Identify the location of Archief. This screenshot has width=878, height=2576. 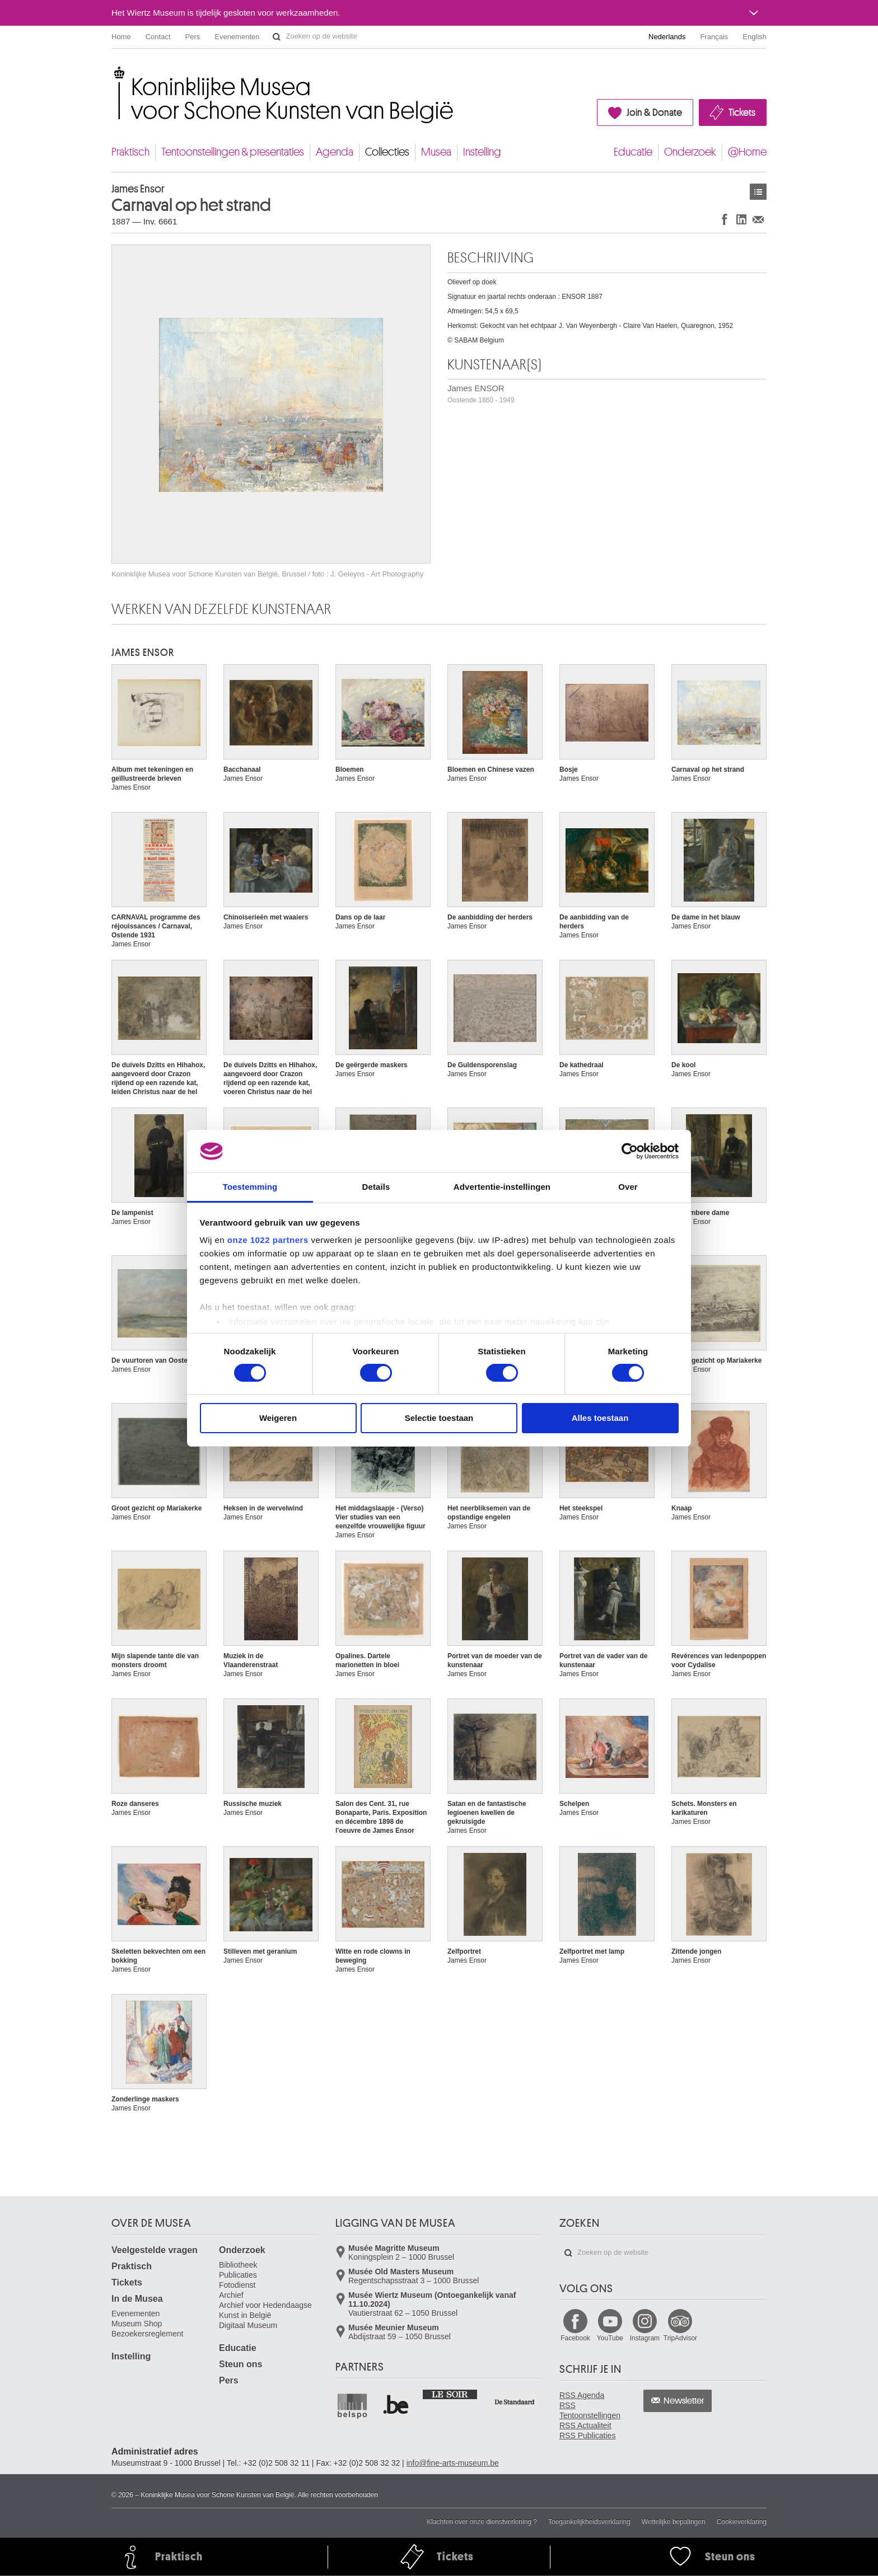
(231, 2295).